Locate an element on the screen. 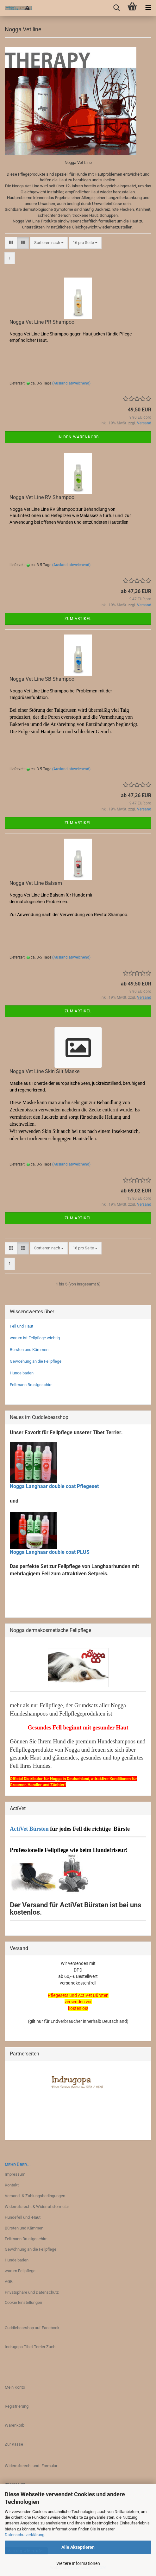  Widerrufsrecht und -Formular is located at coordinates (31, 2465).